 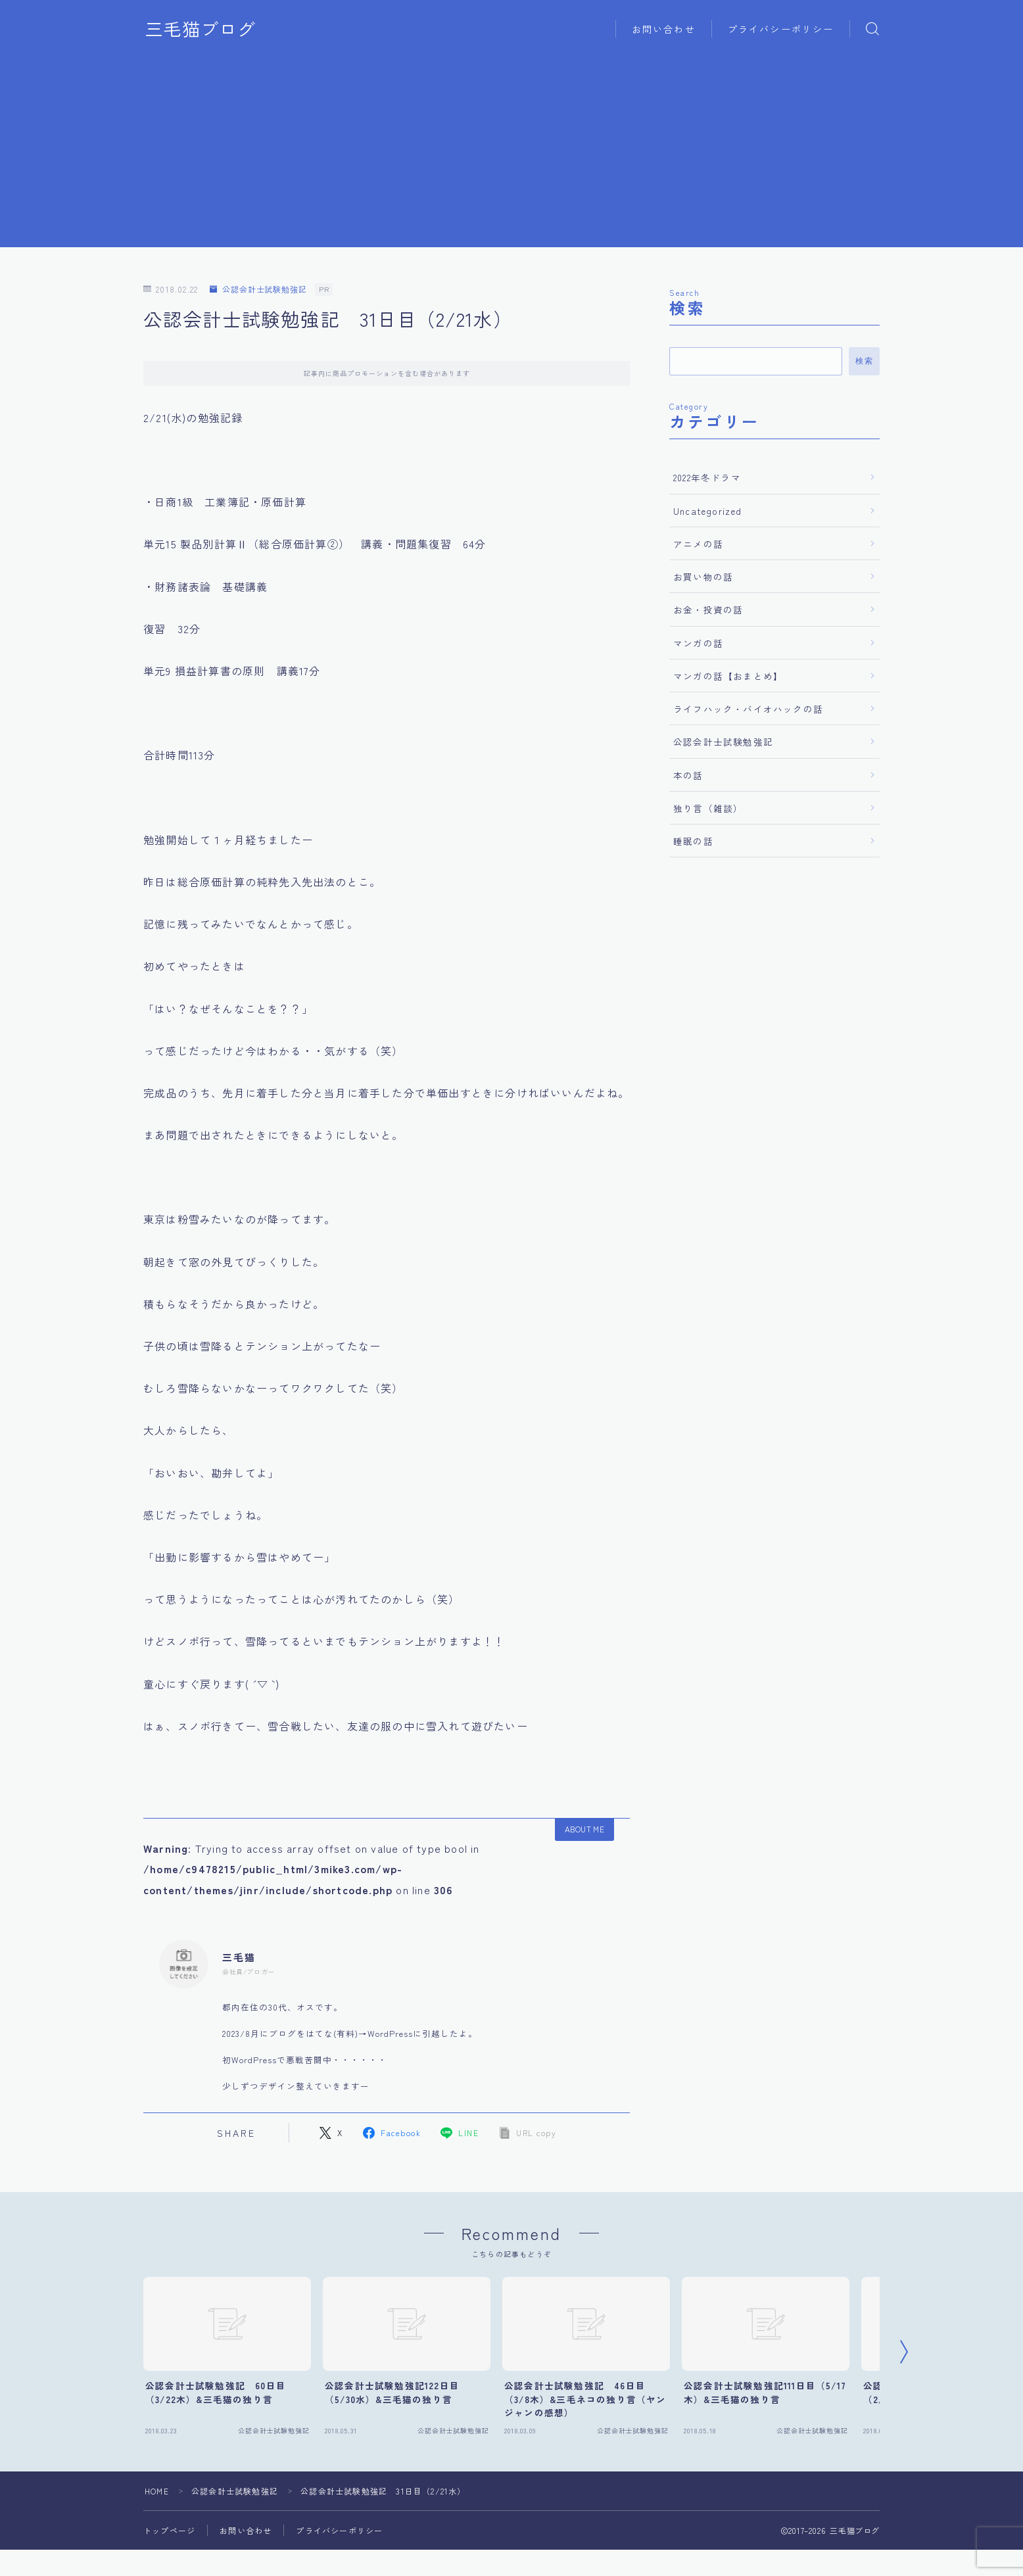 I want to click on 睡眠の話, so click(x=693, y=840).